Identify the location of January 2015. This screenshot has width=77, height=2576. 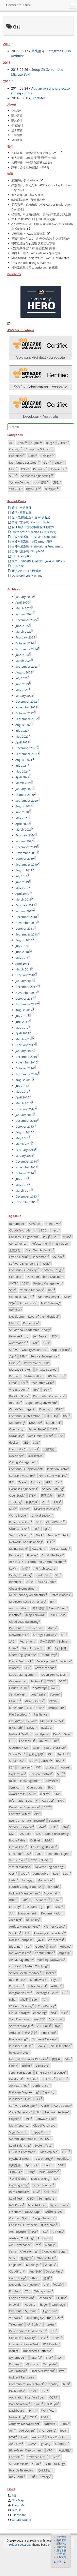
(24, 1155).